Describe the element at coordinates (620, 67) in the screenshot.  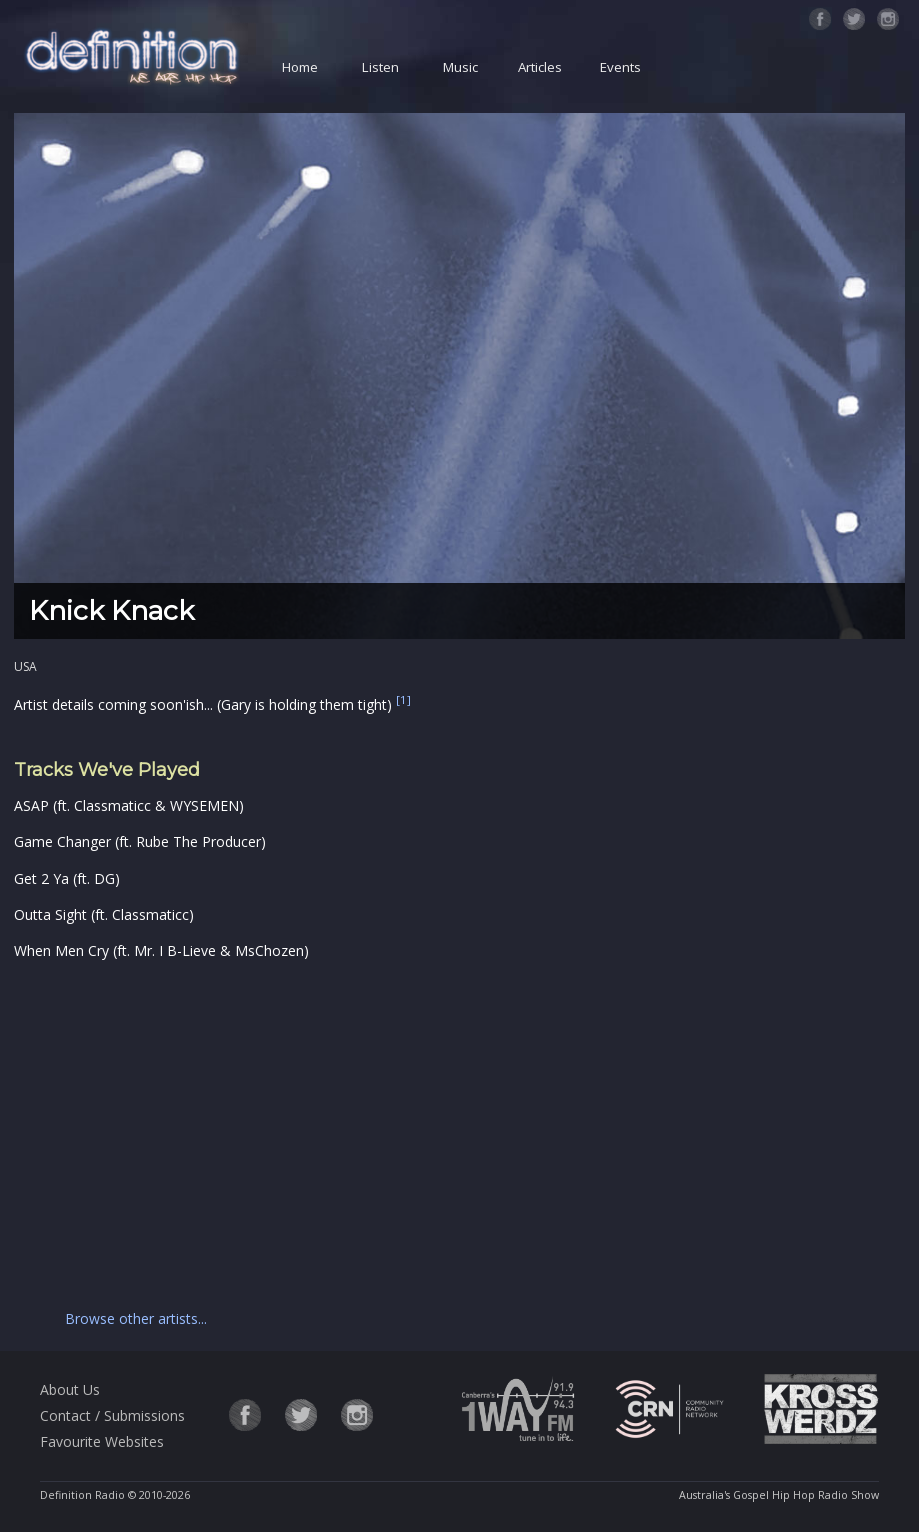
I see `Events` at that location.